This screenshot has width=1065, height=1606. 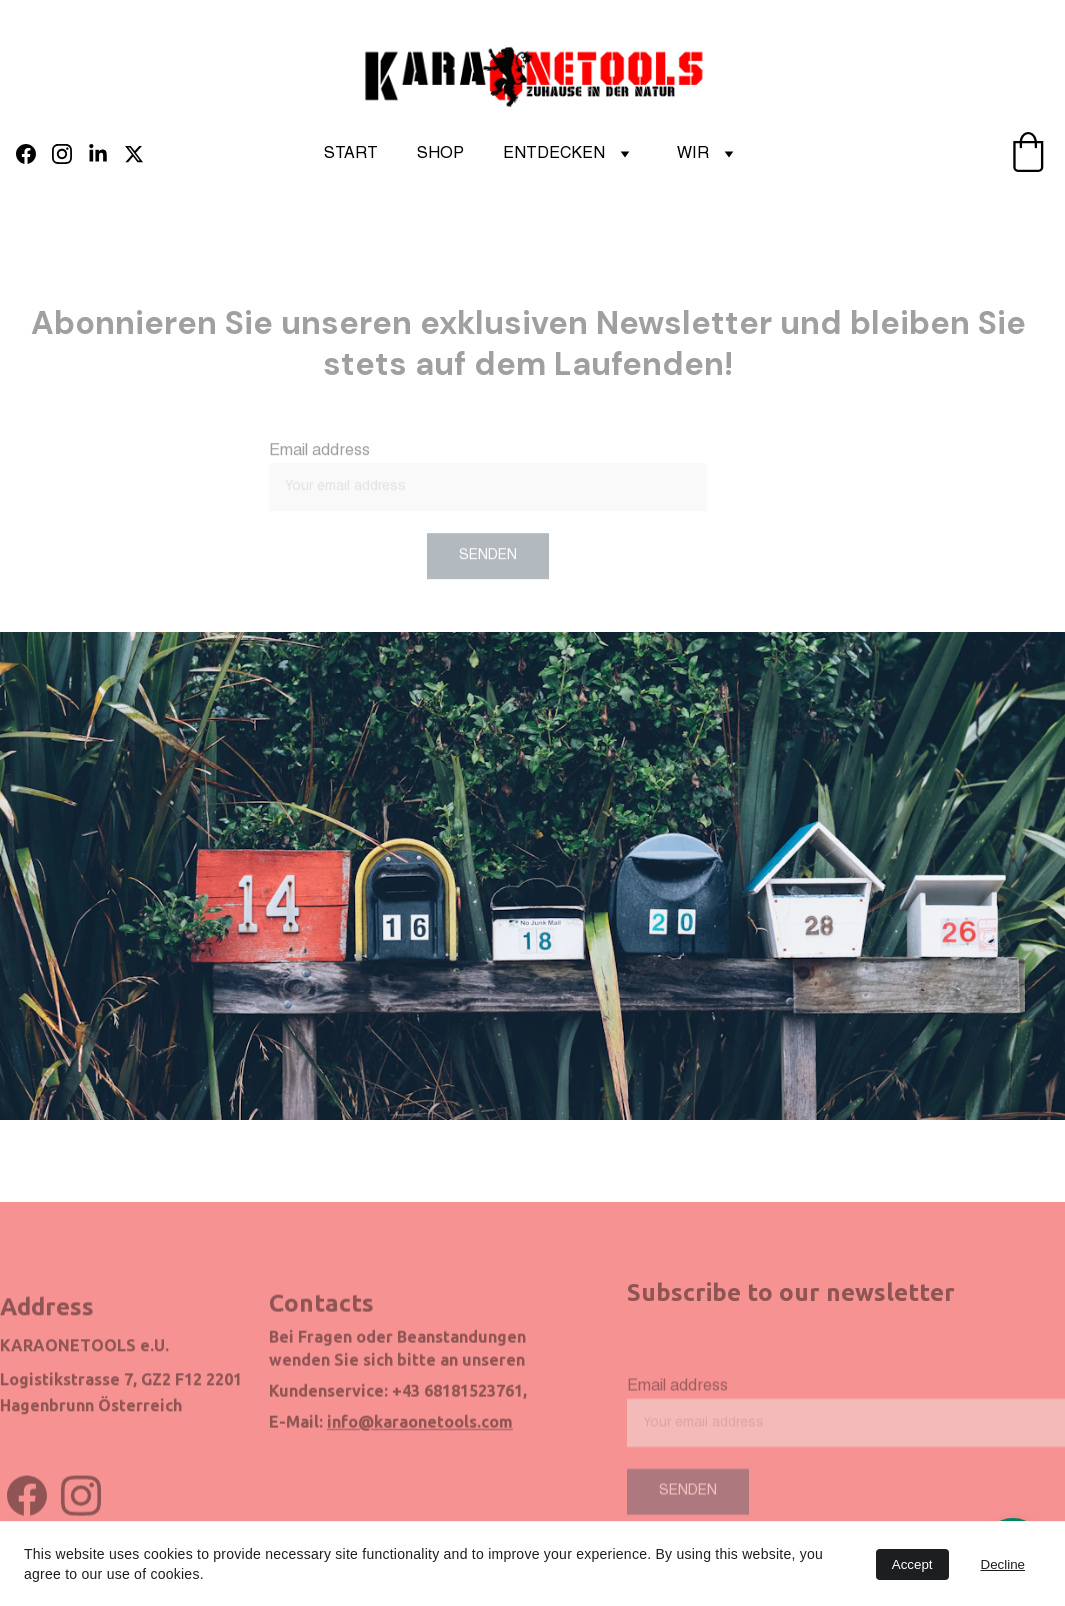 I want to click on WIR, so click(x=693, y=154).